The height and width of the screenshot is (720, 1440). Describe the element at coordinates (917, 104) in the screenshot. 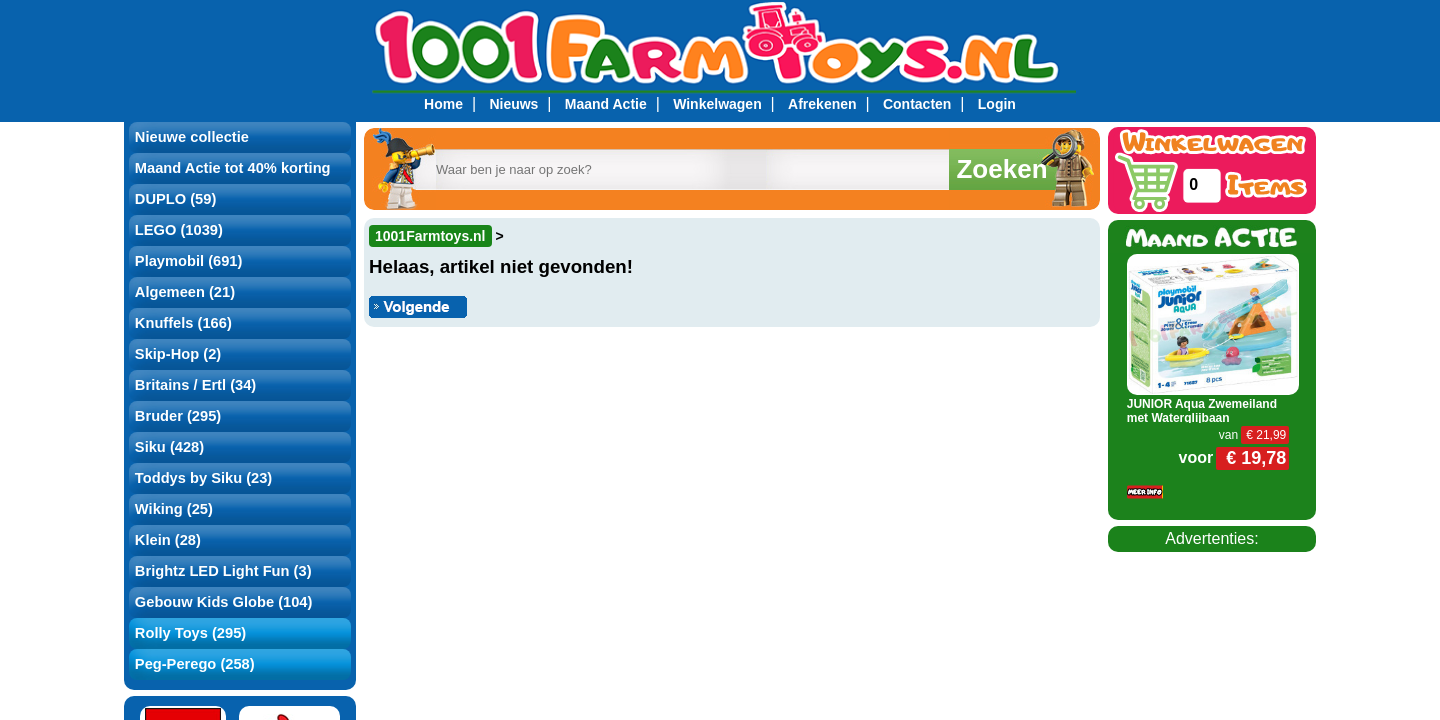

I see `Contacten` at that location.